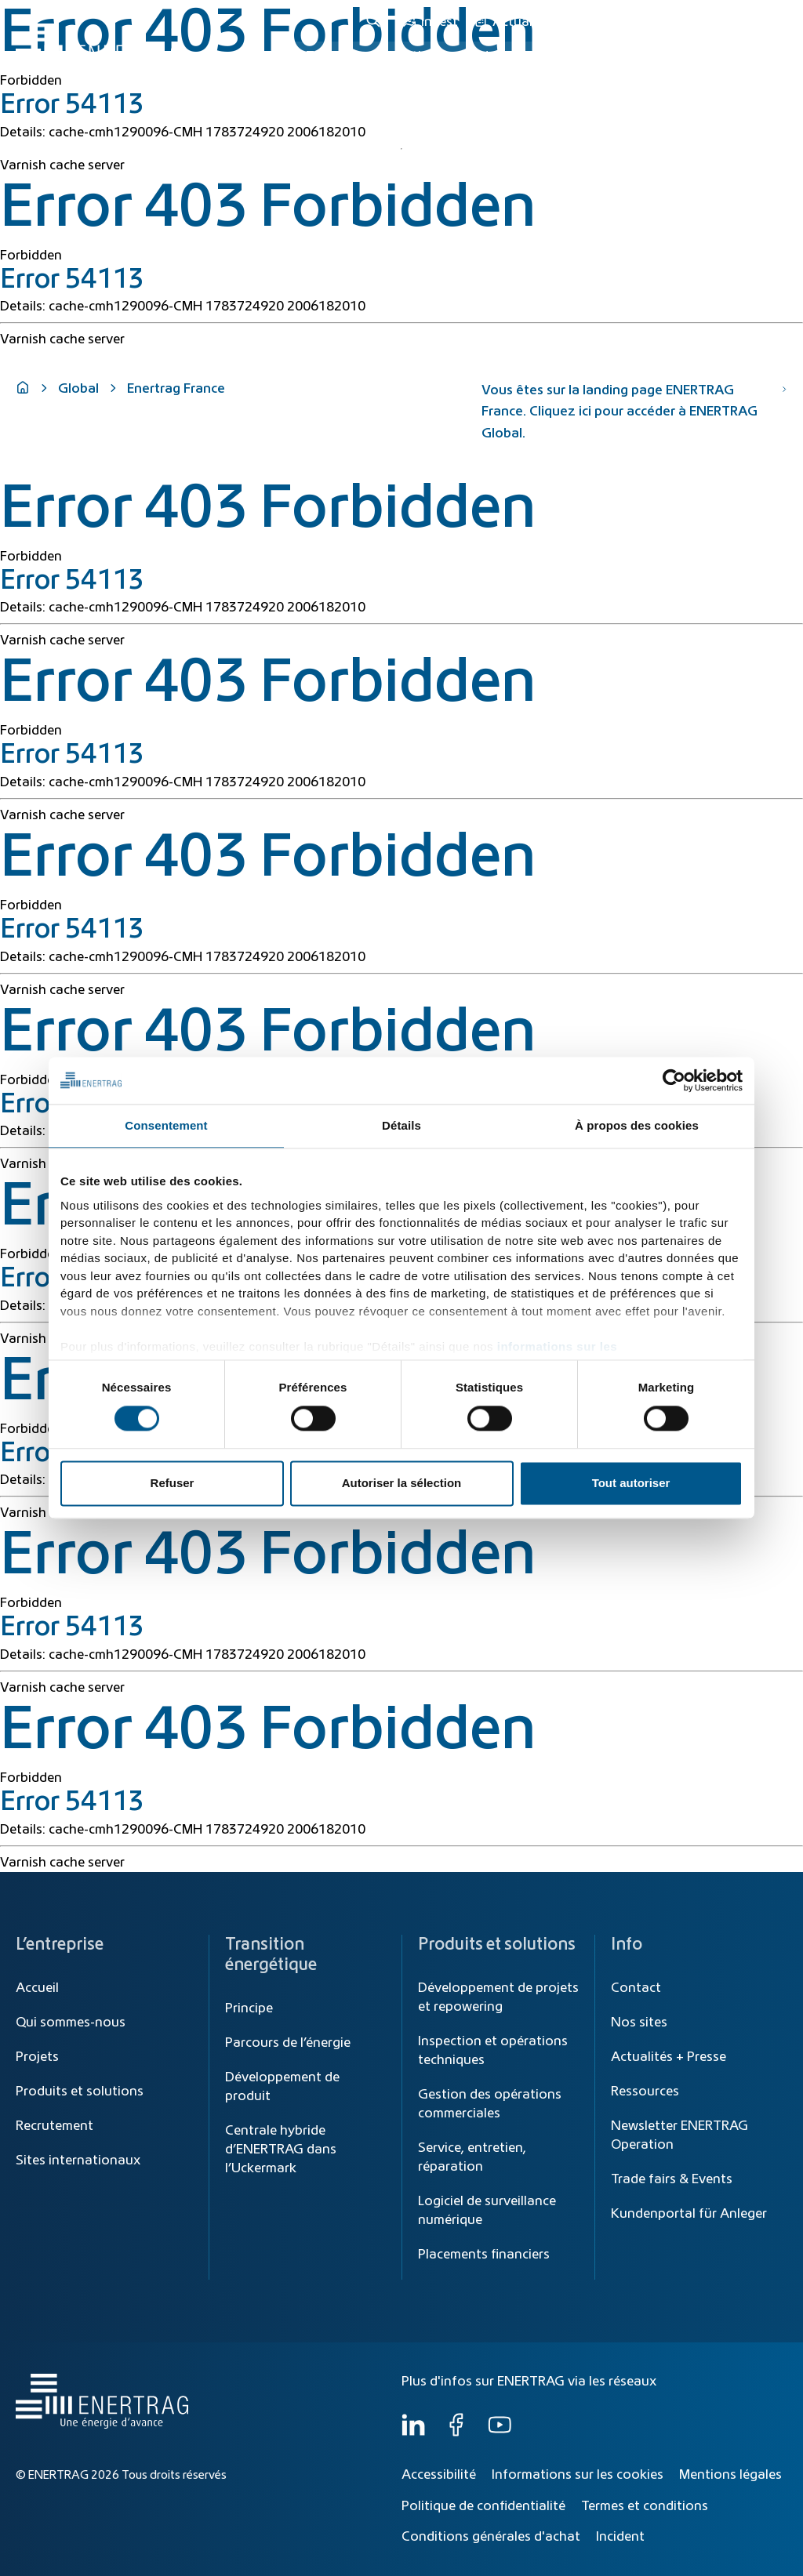  I want to click on Ressources, so click(645, 2091).